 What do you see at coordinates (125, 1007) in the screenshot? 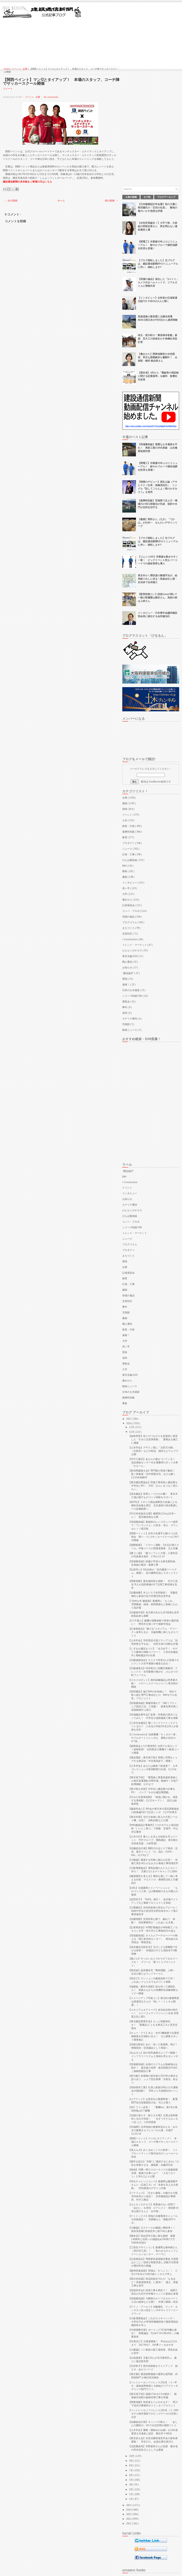
I see `事件` at bounding box center [125, 1007].